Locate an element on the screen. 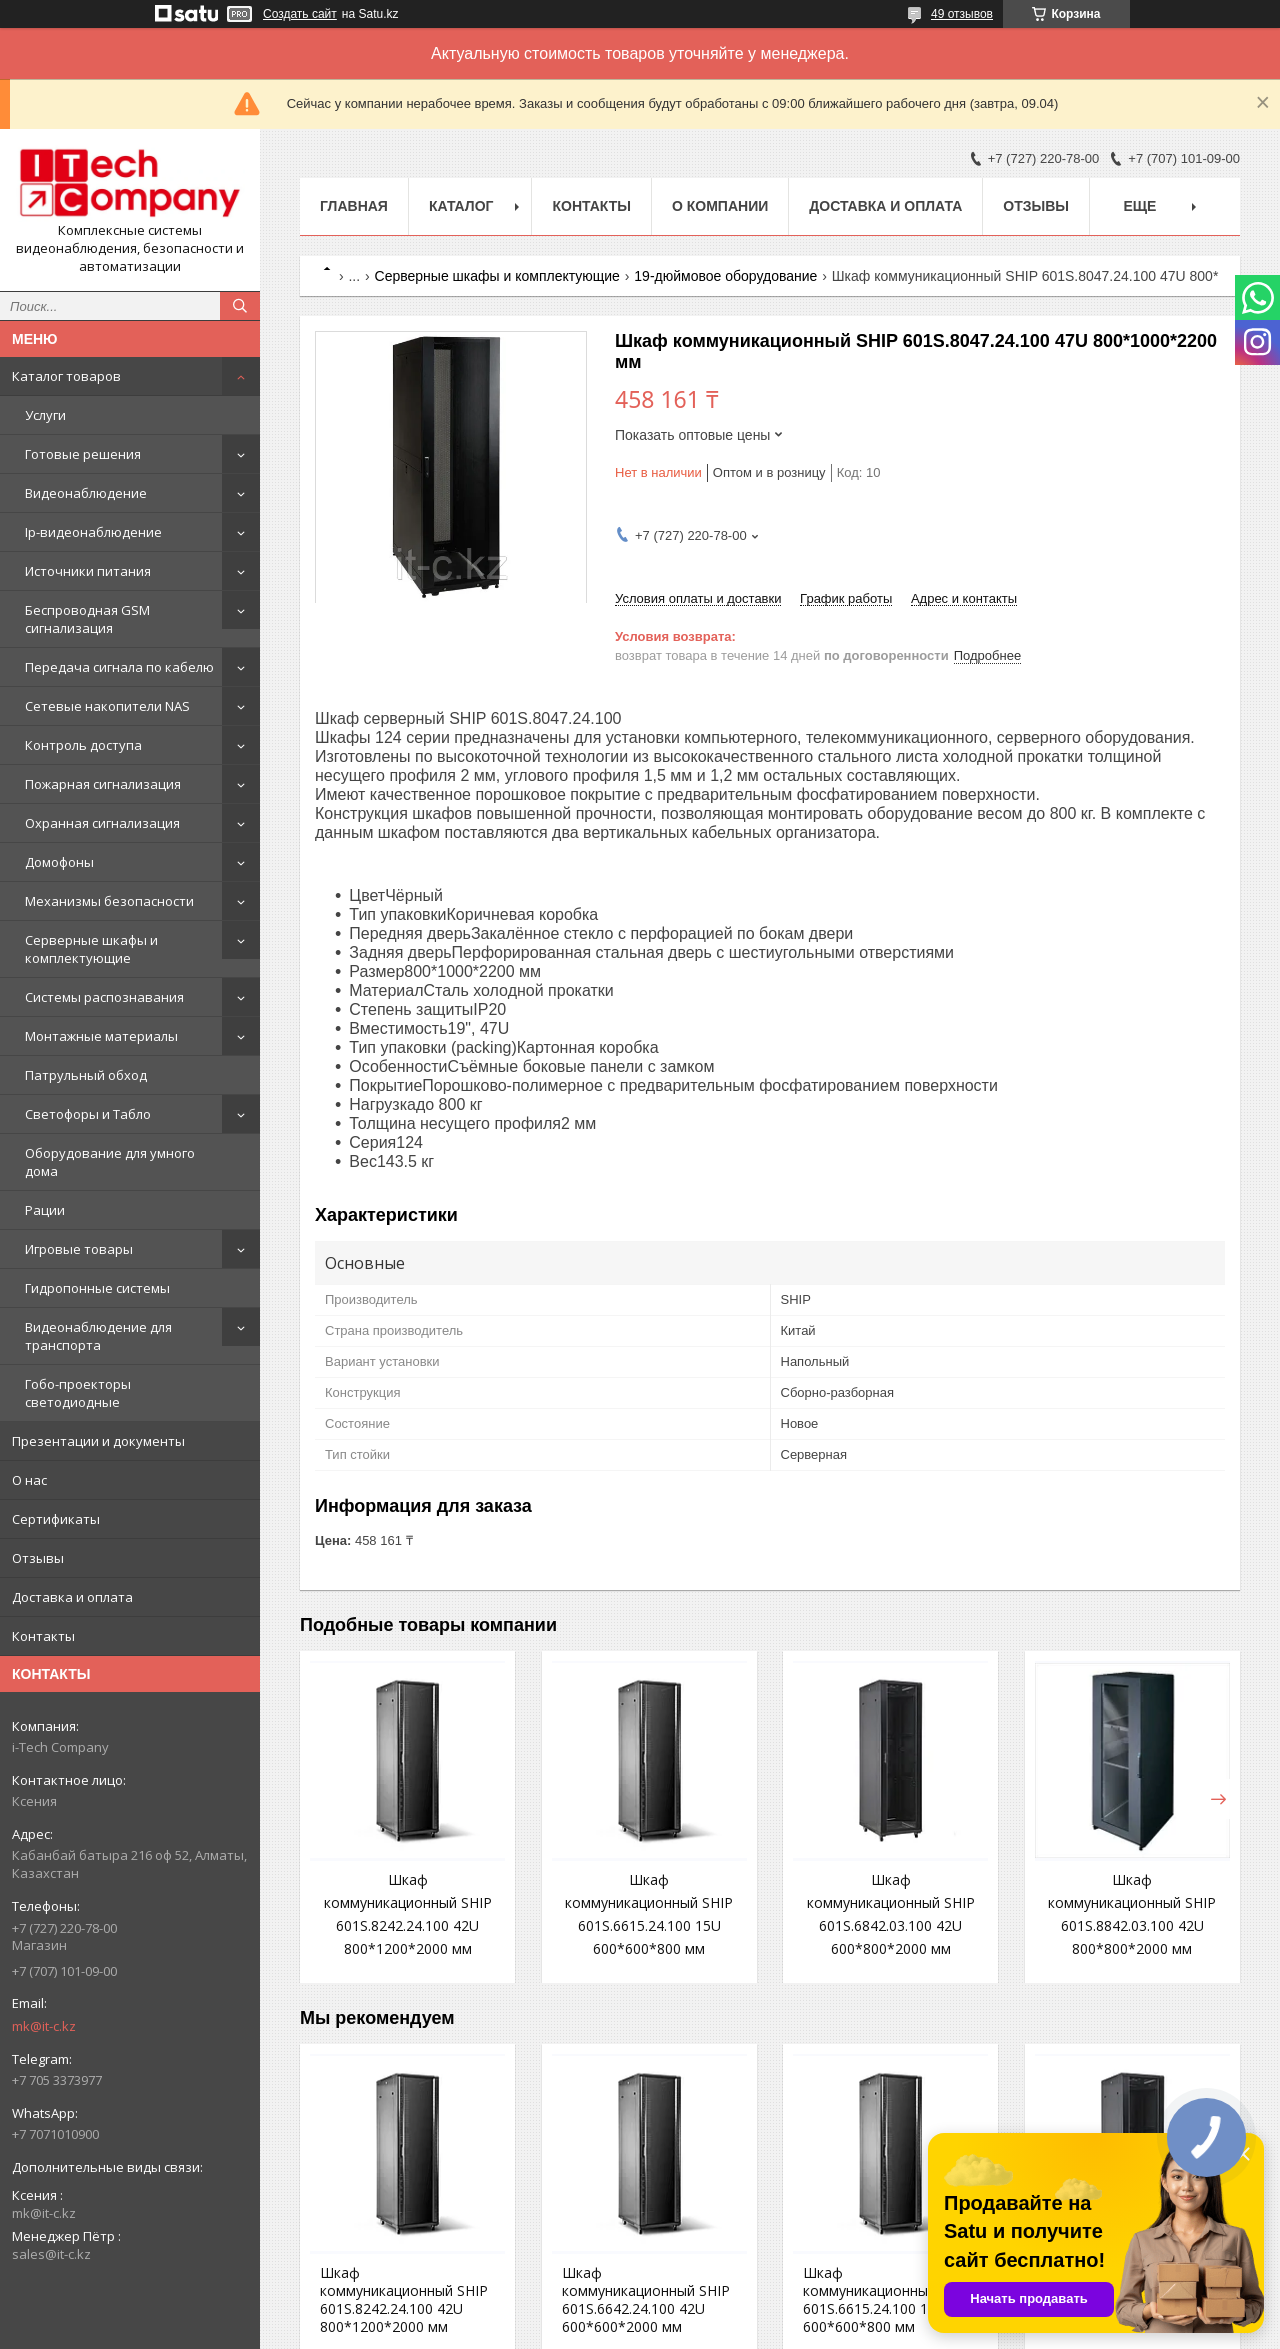 The image size is (1280, 2349). Каталог товаров is located at coordinates (66, 376).